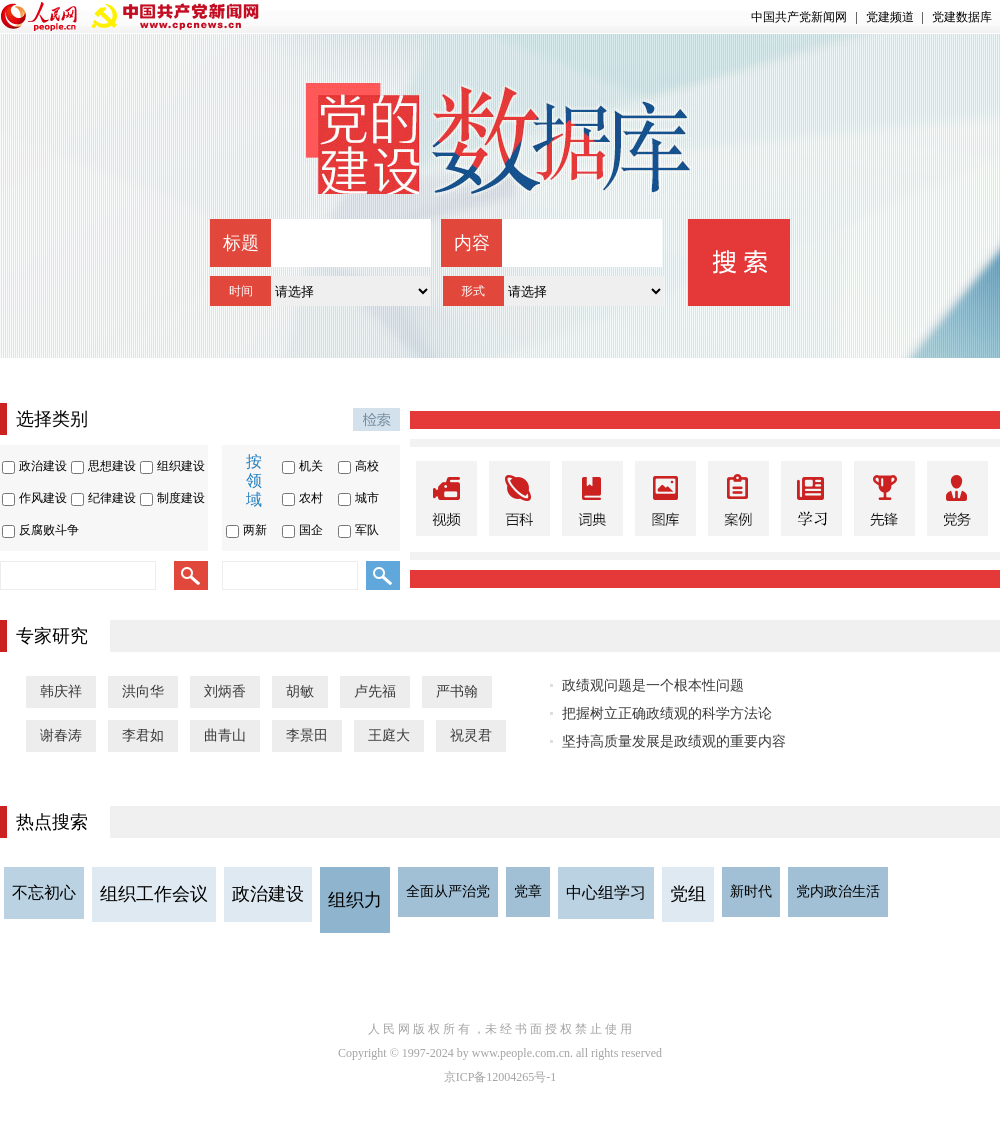  I want to click on 刘炳香, so click(225, 691).